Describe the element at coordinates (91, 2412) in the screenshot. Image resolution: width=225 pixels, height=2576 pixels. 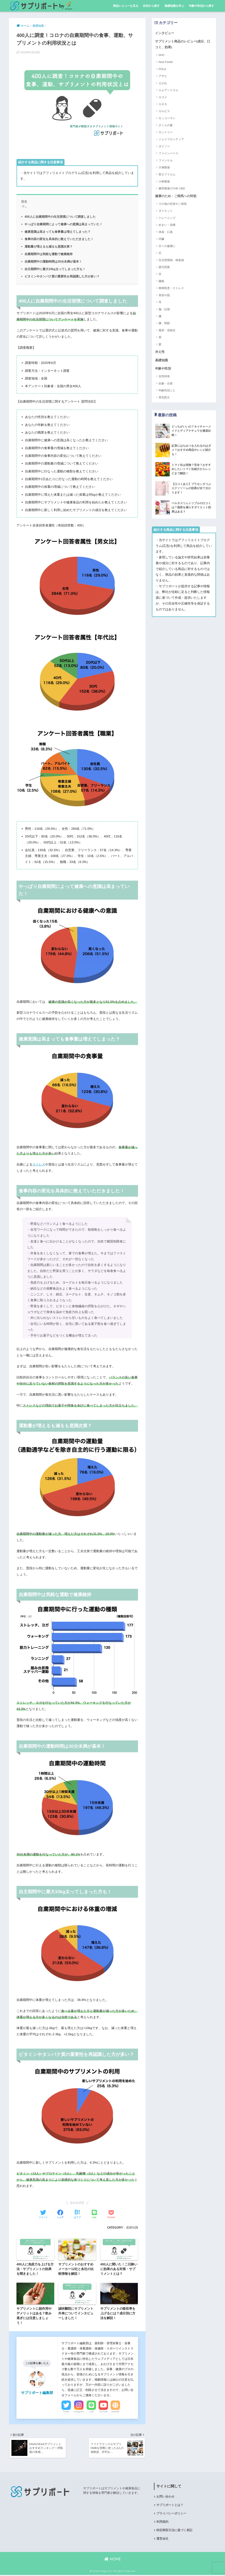
I see `LINE` at that location.